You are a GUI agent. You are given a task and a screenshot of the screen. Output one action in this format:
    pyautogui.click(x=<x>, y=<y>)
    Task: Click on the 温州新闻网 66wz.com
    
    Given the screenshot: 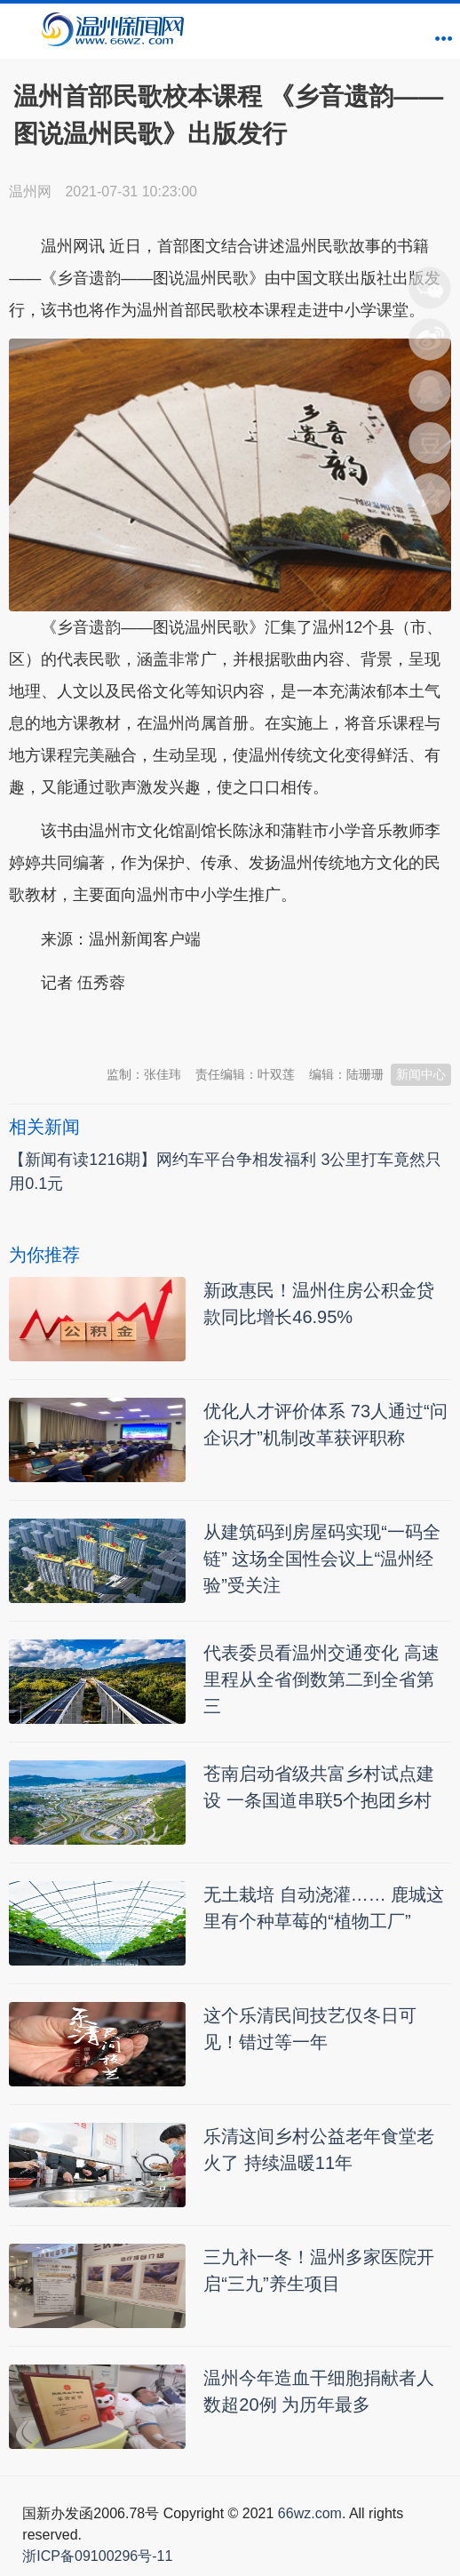 What is the action you would take?
    pyautogui.click(x=167, y=1027)
    